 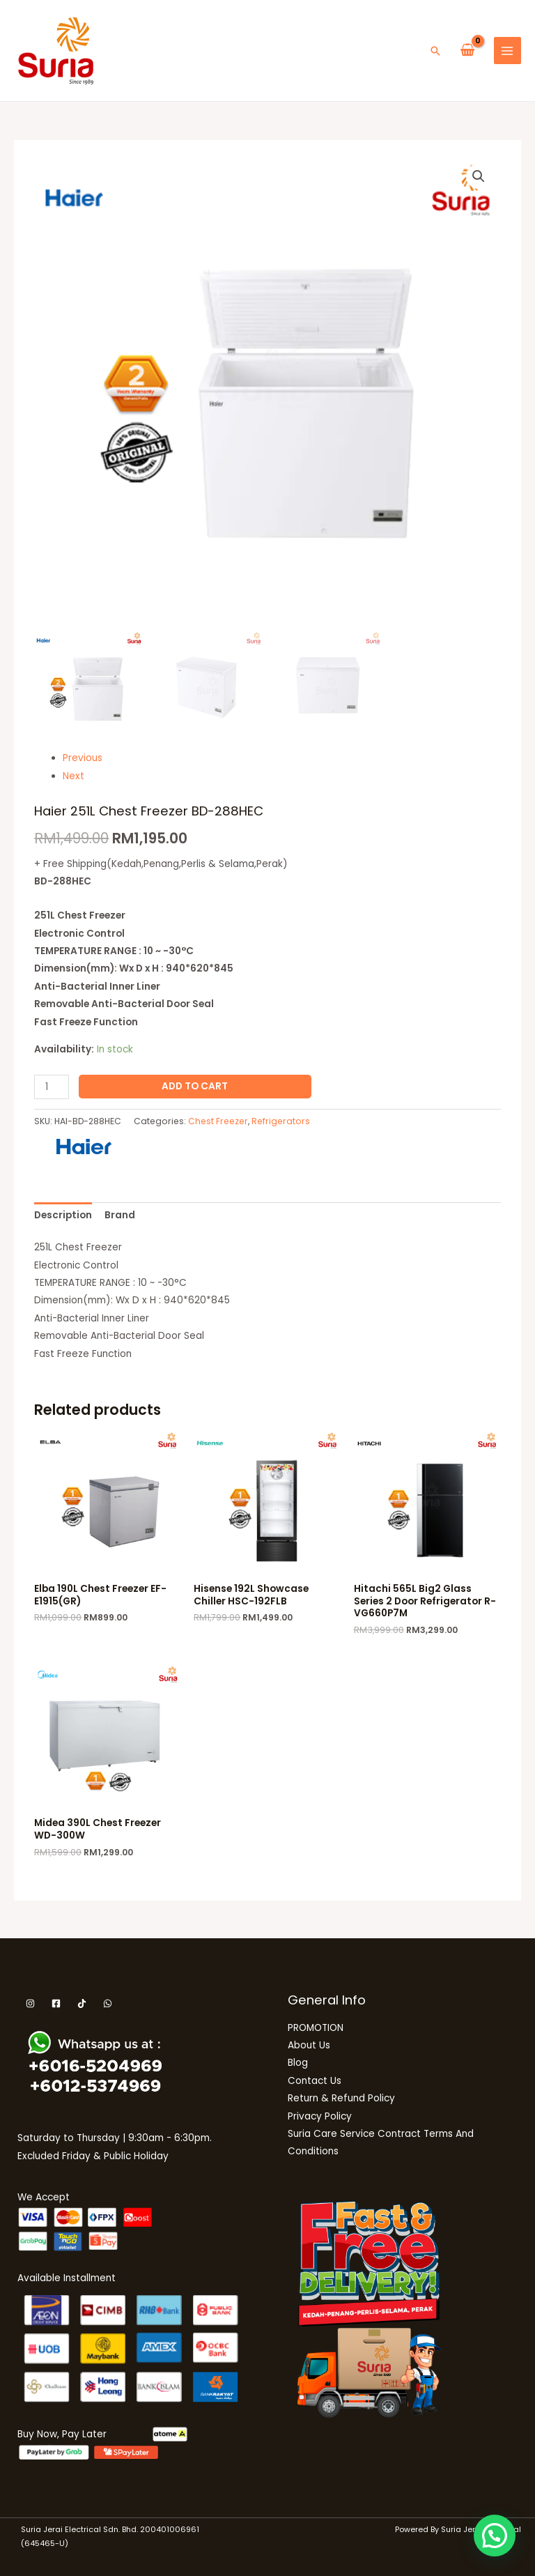 I want to click on [Instagram], so click(x=30, y=2003).